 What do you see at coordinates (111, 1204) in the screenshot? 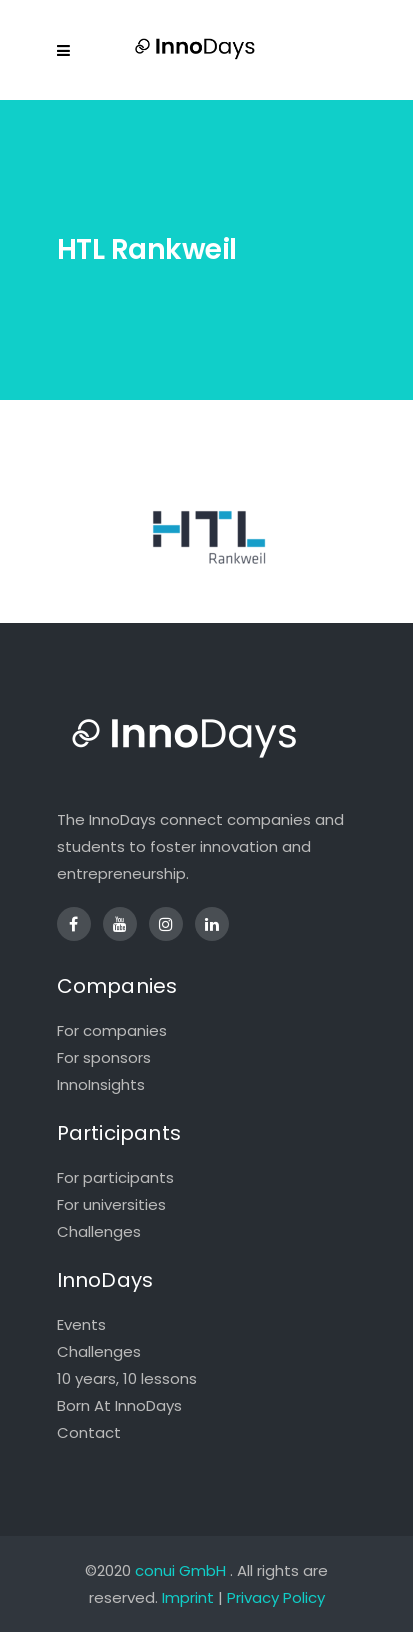
I see `For universities` at bounding box center [111, 1204].